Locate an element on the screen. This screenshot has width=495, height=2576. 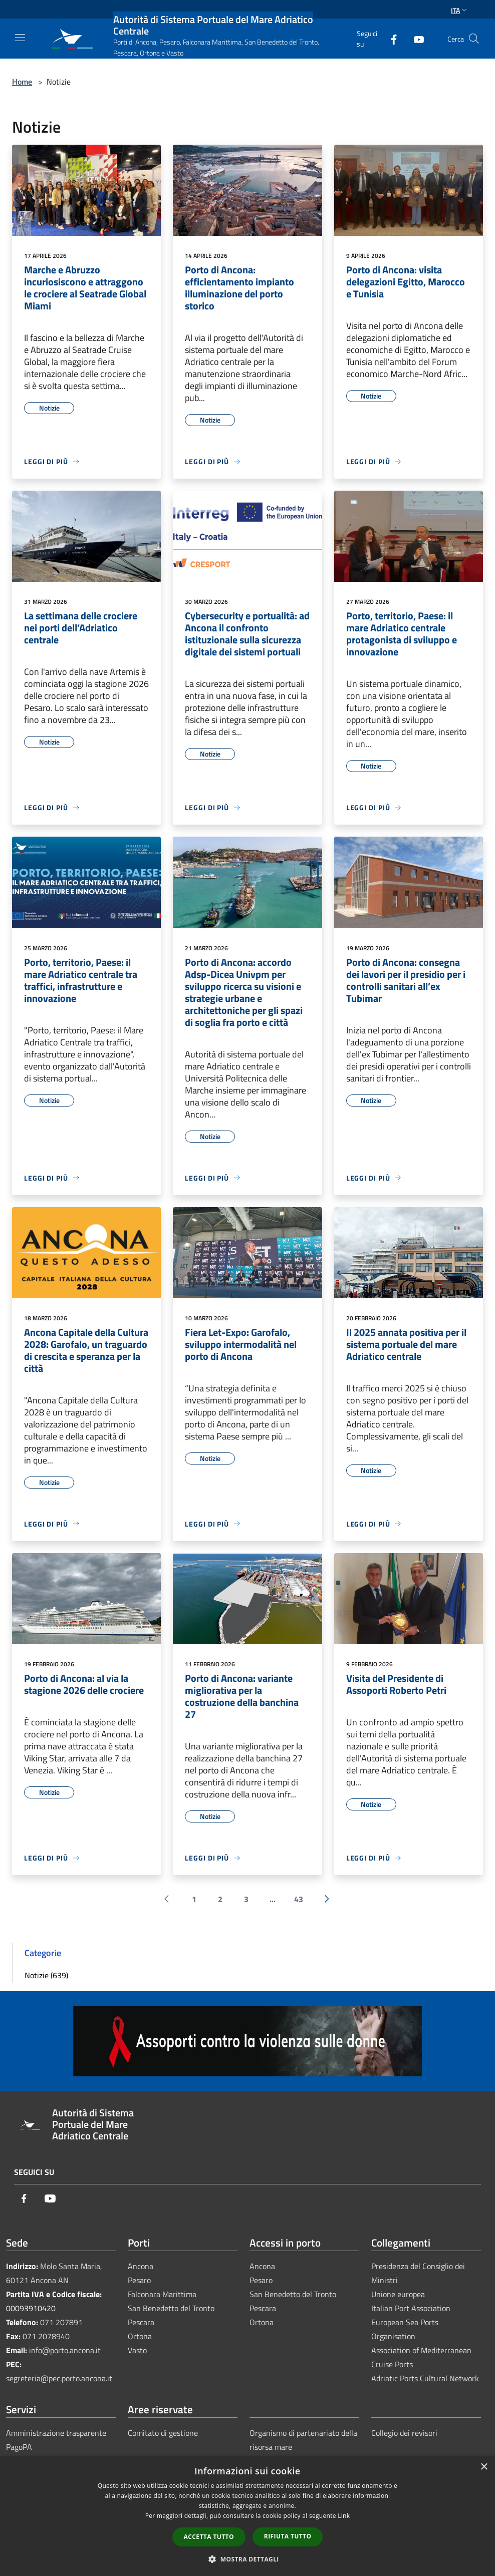
× [button] is located at coordinates (483, 2467).